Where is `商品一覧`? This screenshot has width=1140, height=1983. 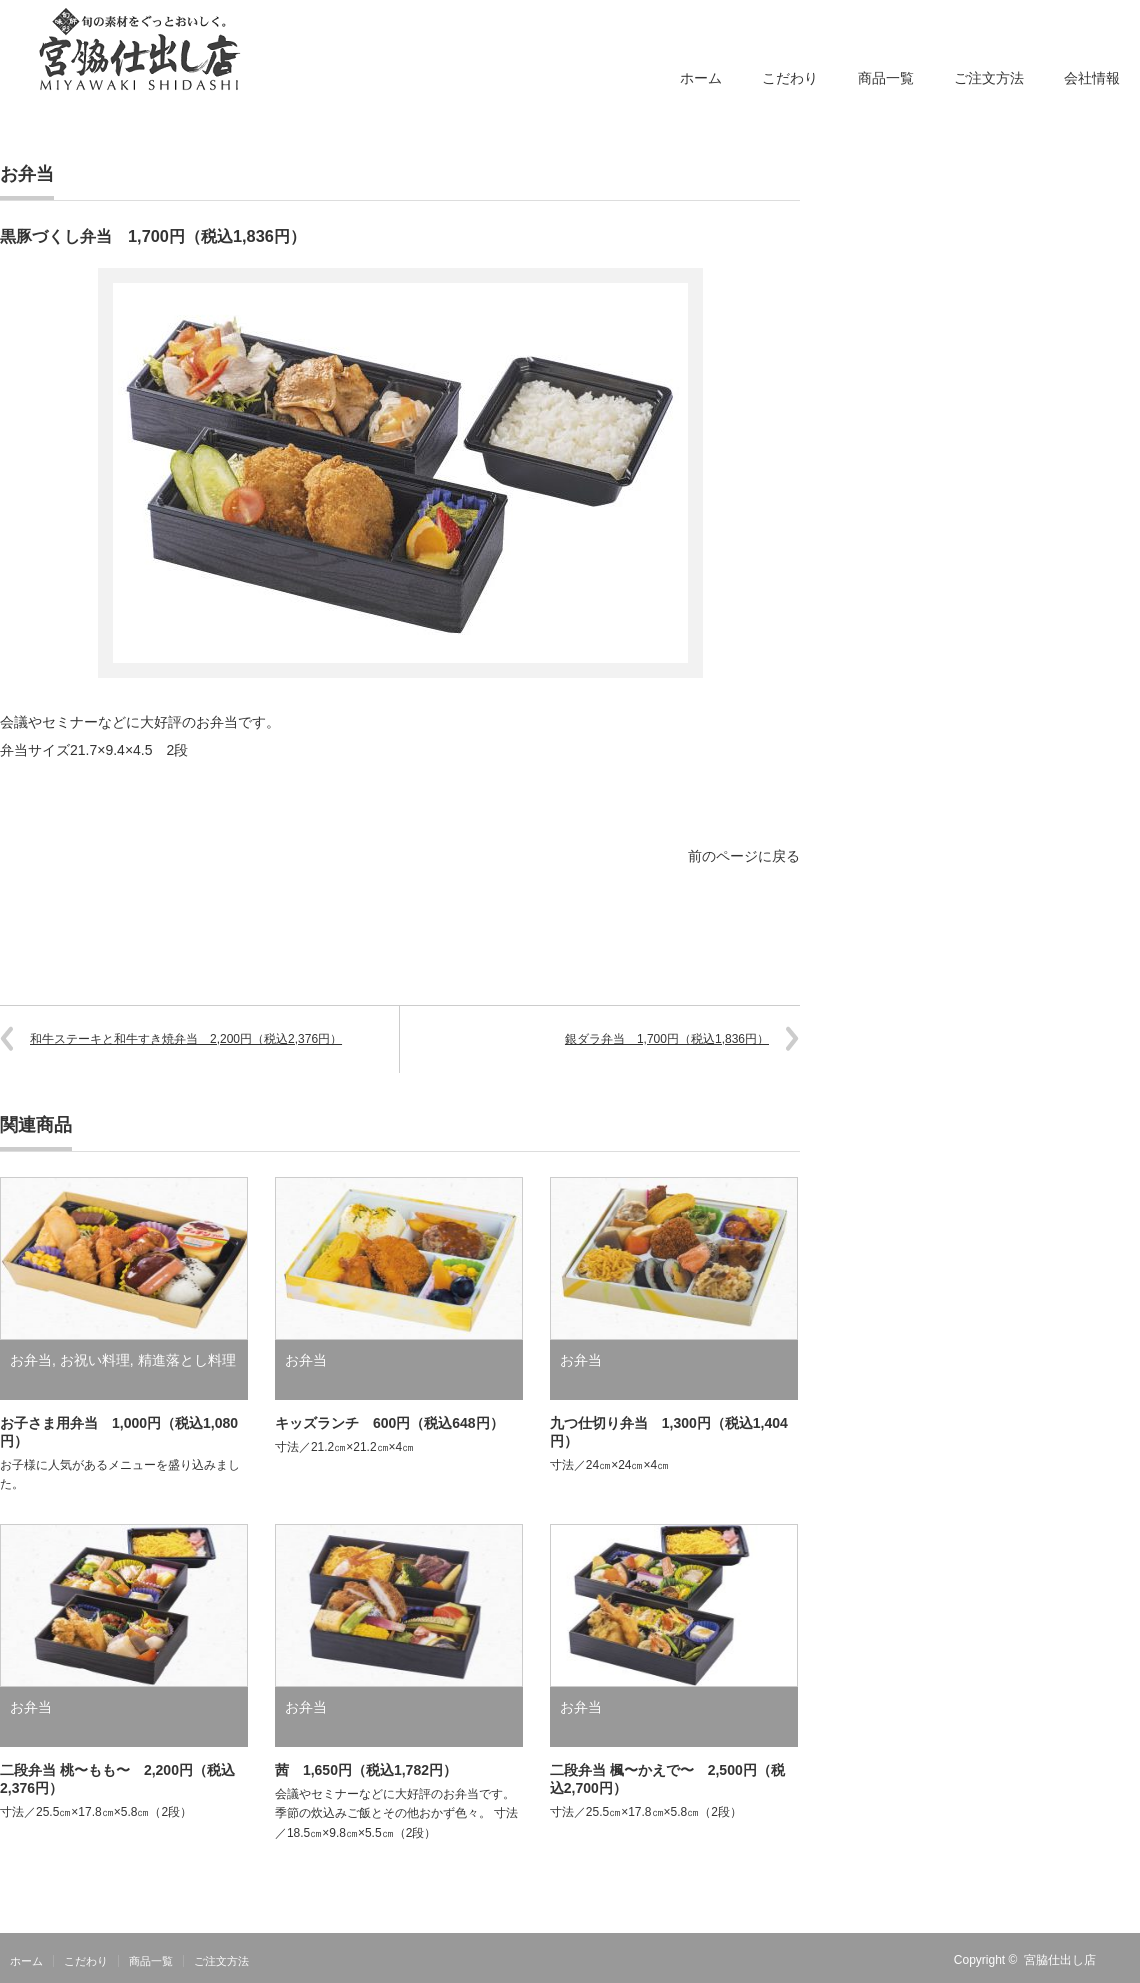 商品一覧 is located at coordinates (886, 78).